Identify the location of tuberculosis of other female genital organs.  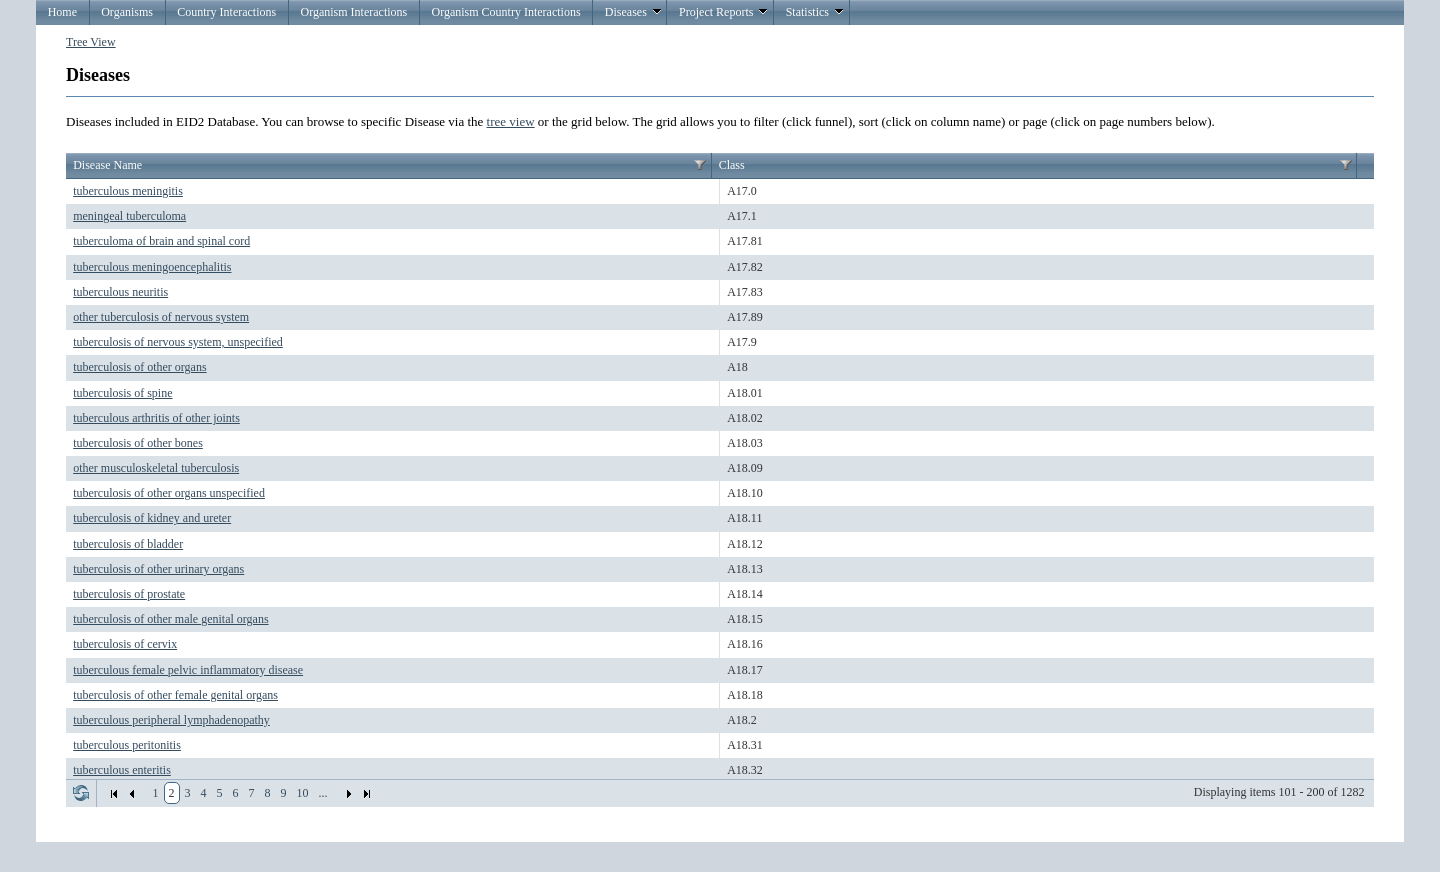
(175, 695).